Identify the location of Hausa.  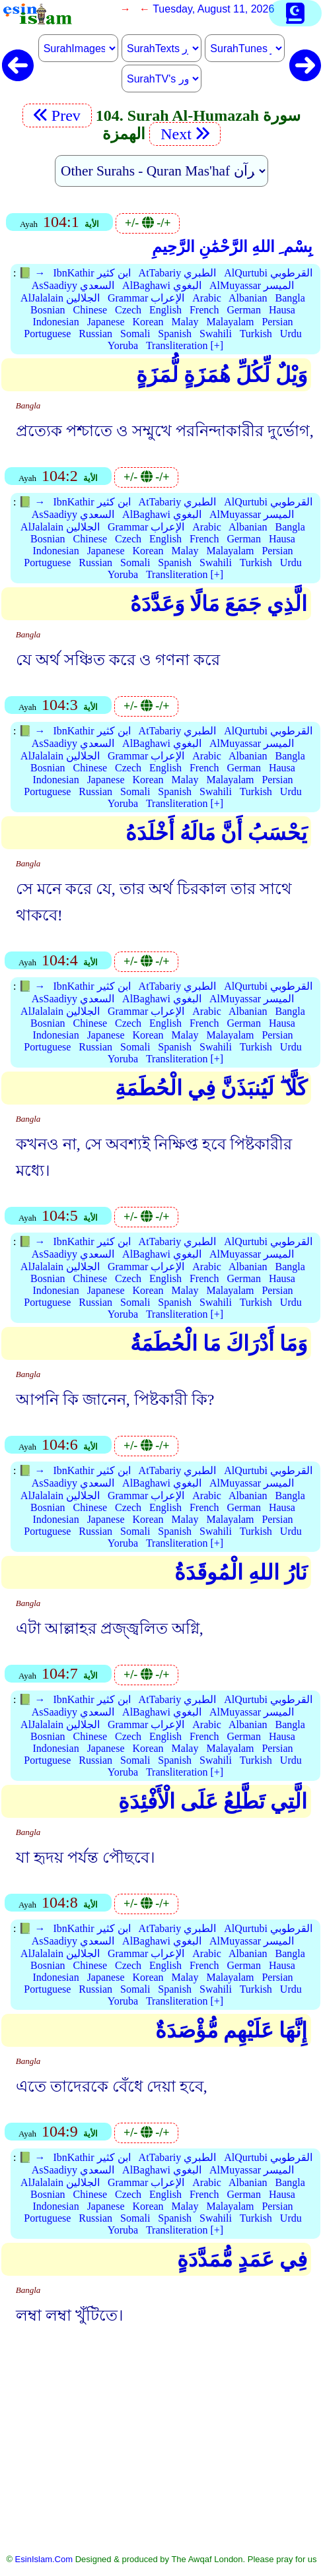
(282, 309).